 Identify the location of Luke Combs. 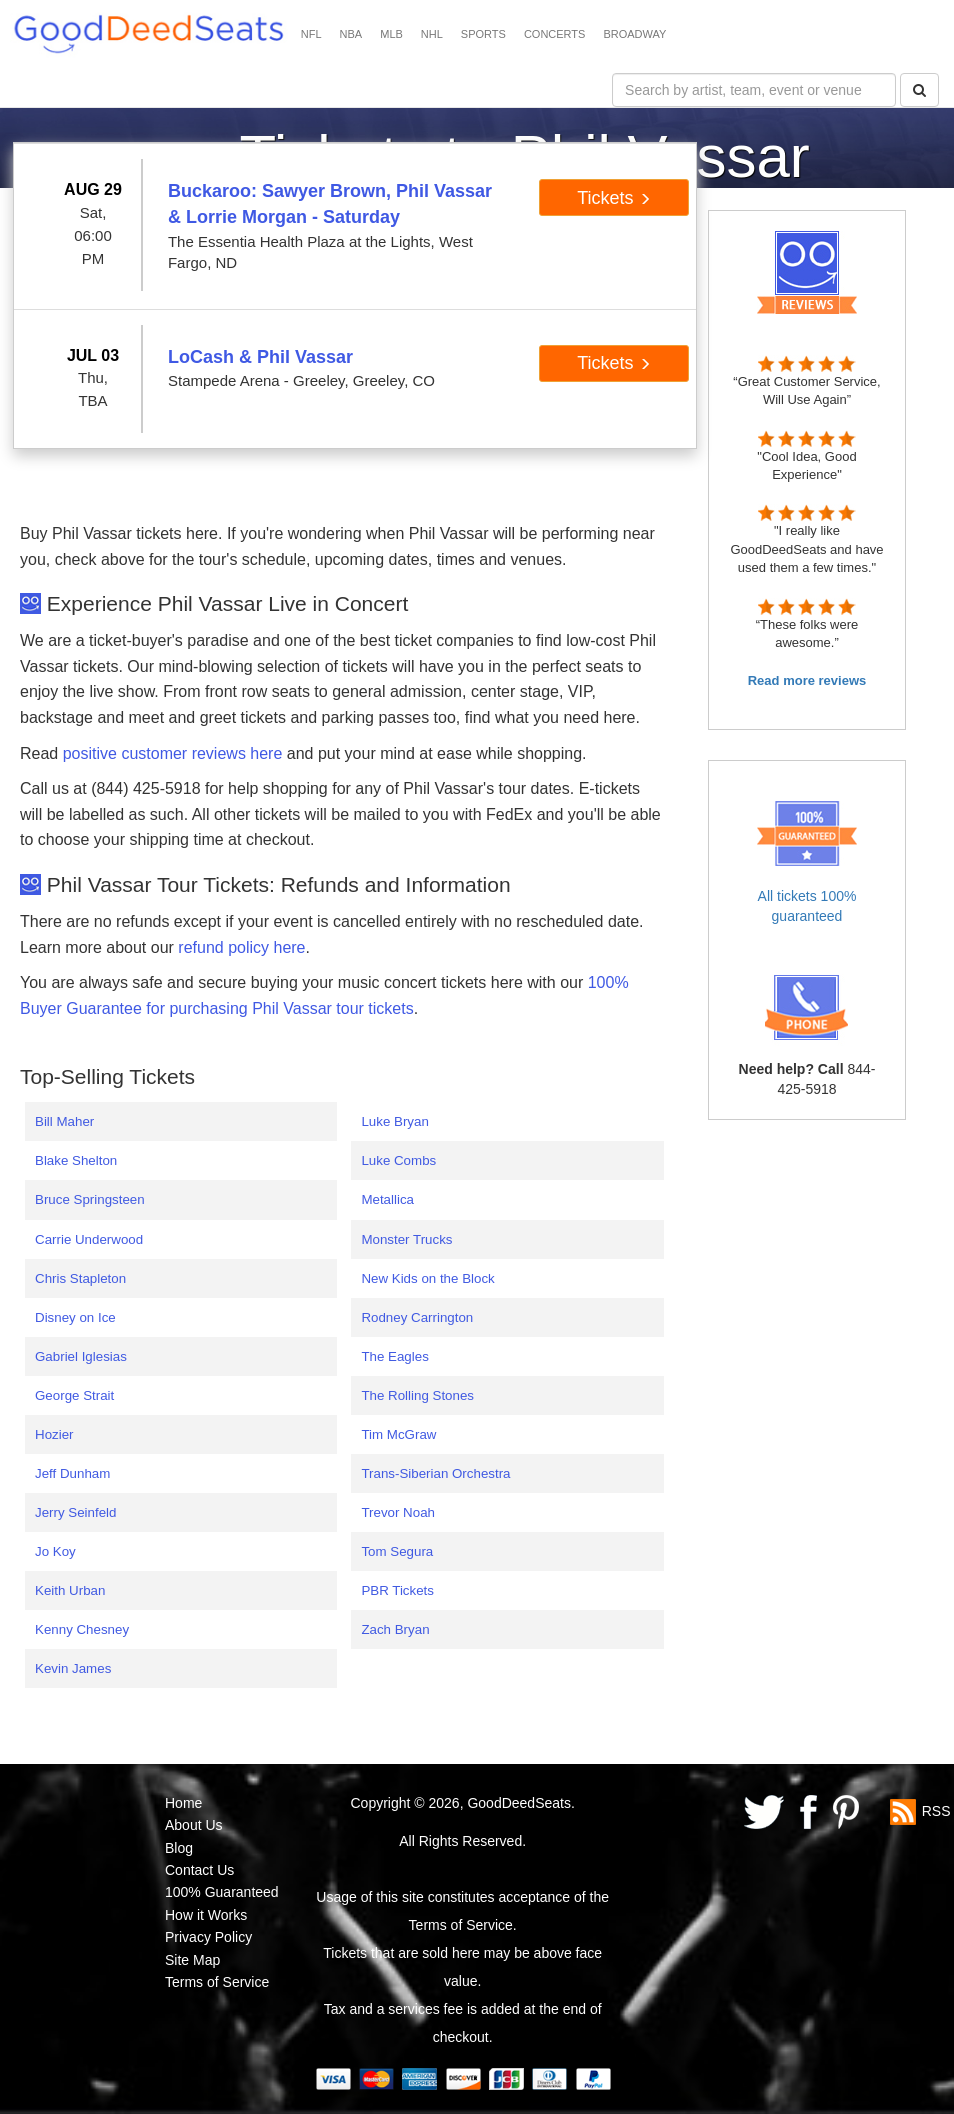
(398, 1160).